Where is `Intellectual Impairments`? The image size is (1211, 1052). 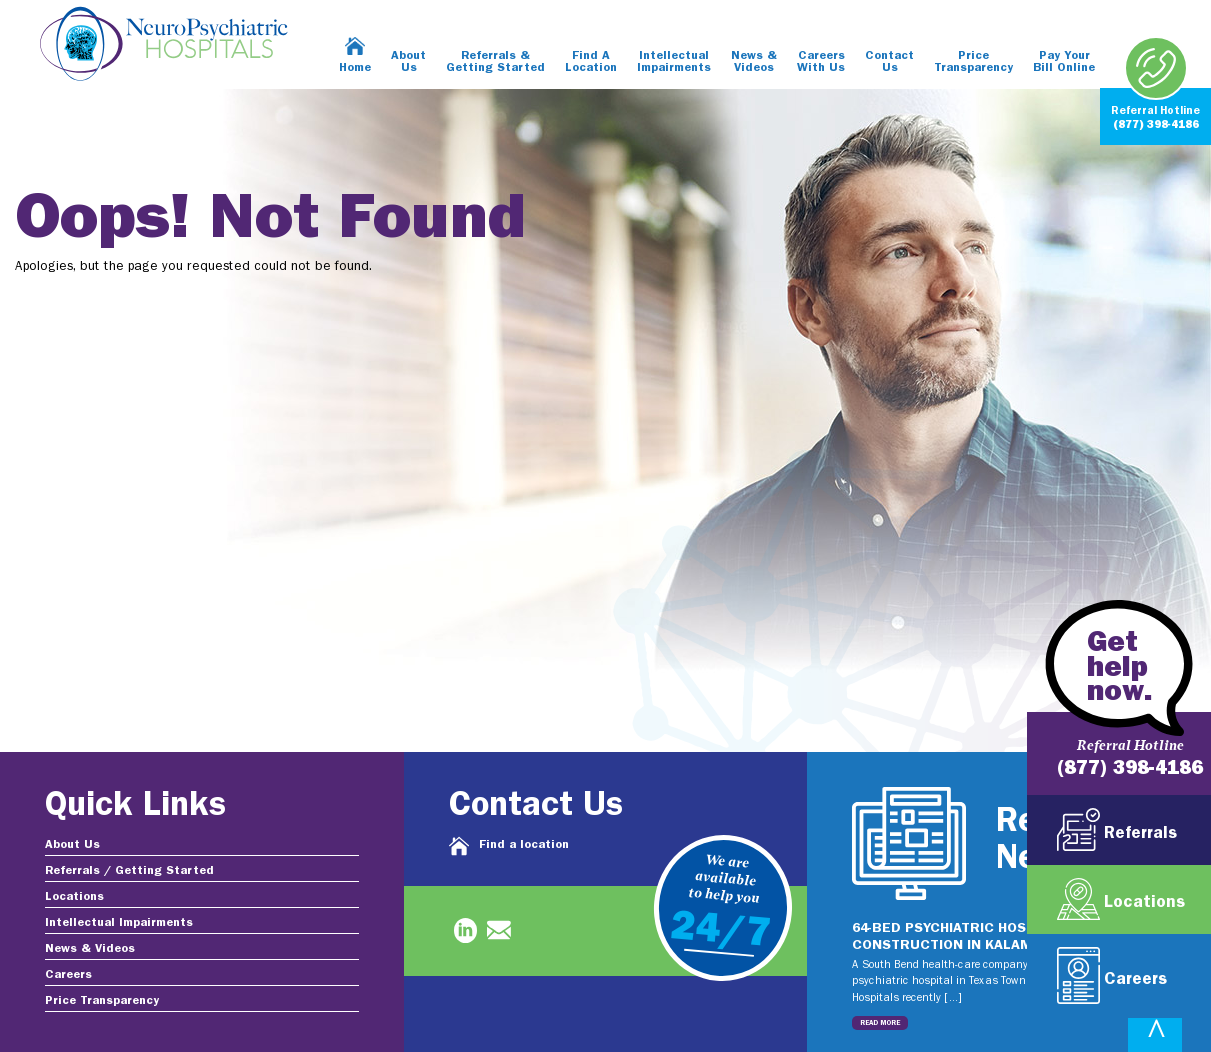 Intellectual Impairments is located at coordinates (674, 62).